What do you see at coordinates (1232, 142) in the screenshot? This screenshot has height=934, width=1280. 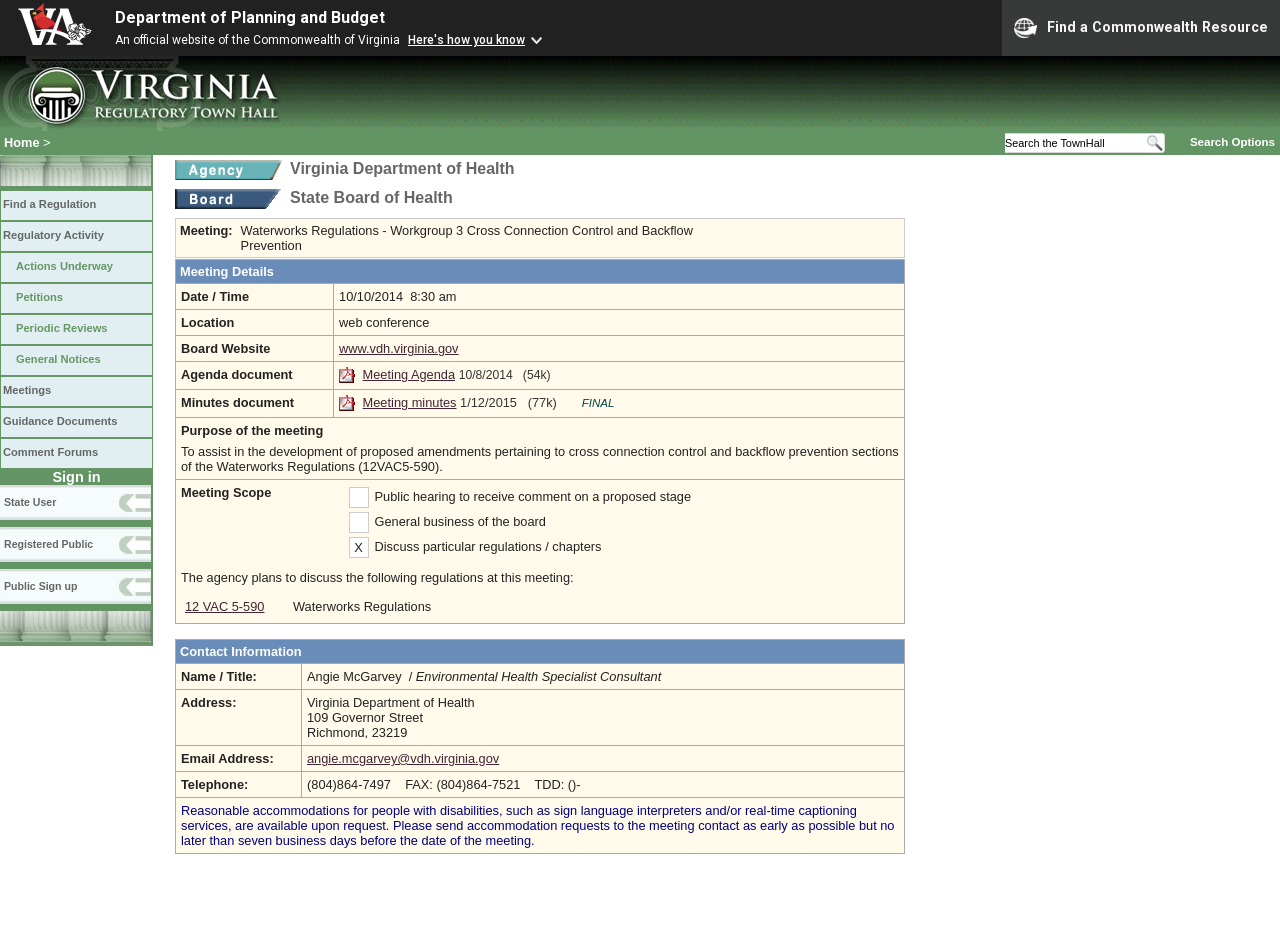 I see `Search Options` at bounding box center [1232, 142].